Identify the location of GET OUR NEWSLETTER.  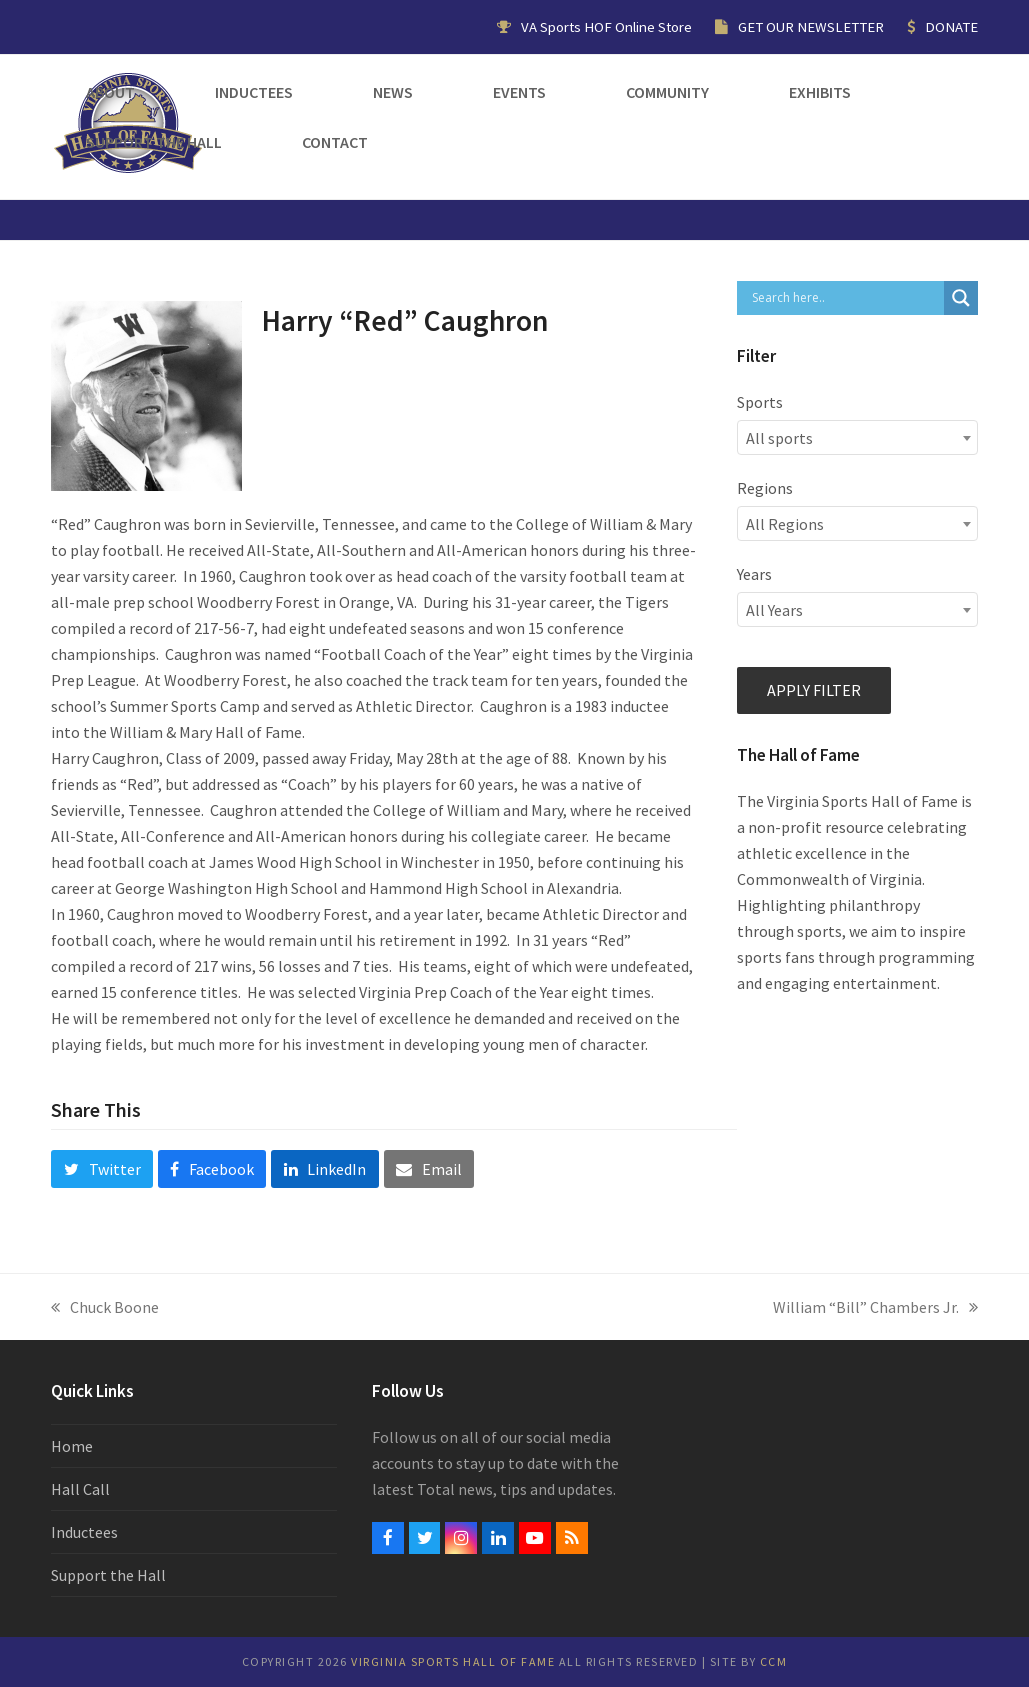
(811, 26).